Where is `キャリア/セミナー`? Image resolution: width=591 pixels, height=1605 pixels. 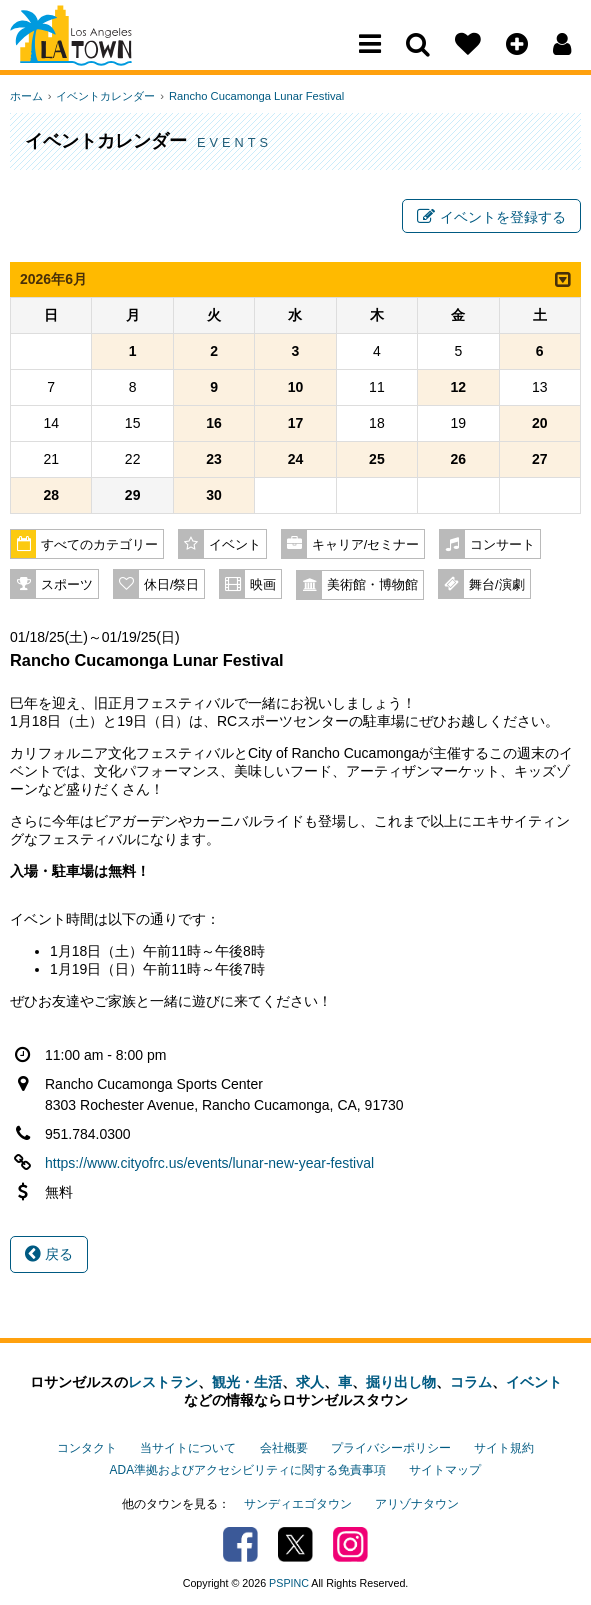 キャリア/セミナー is located at coordinates (366, 548).